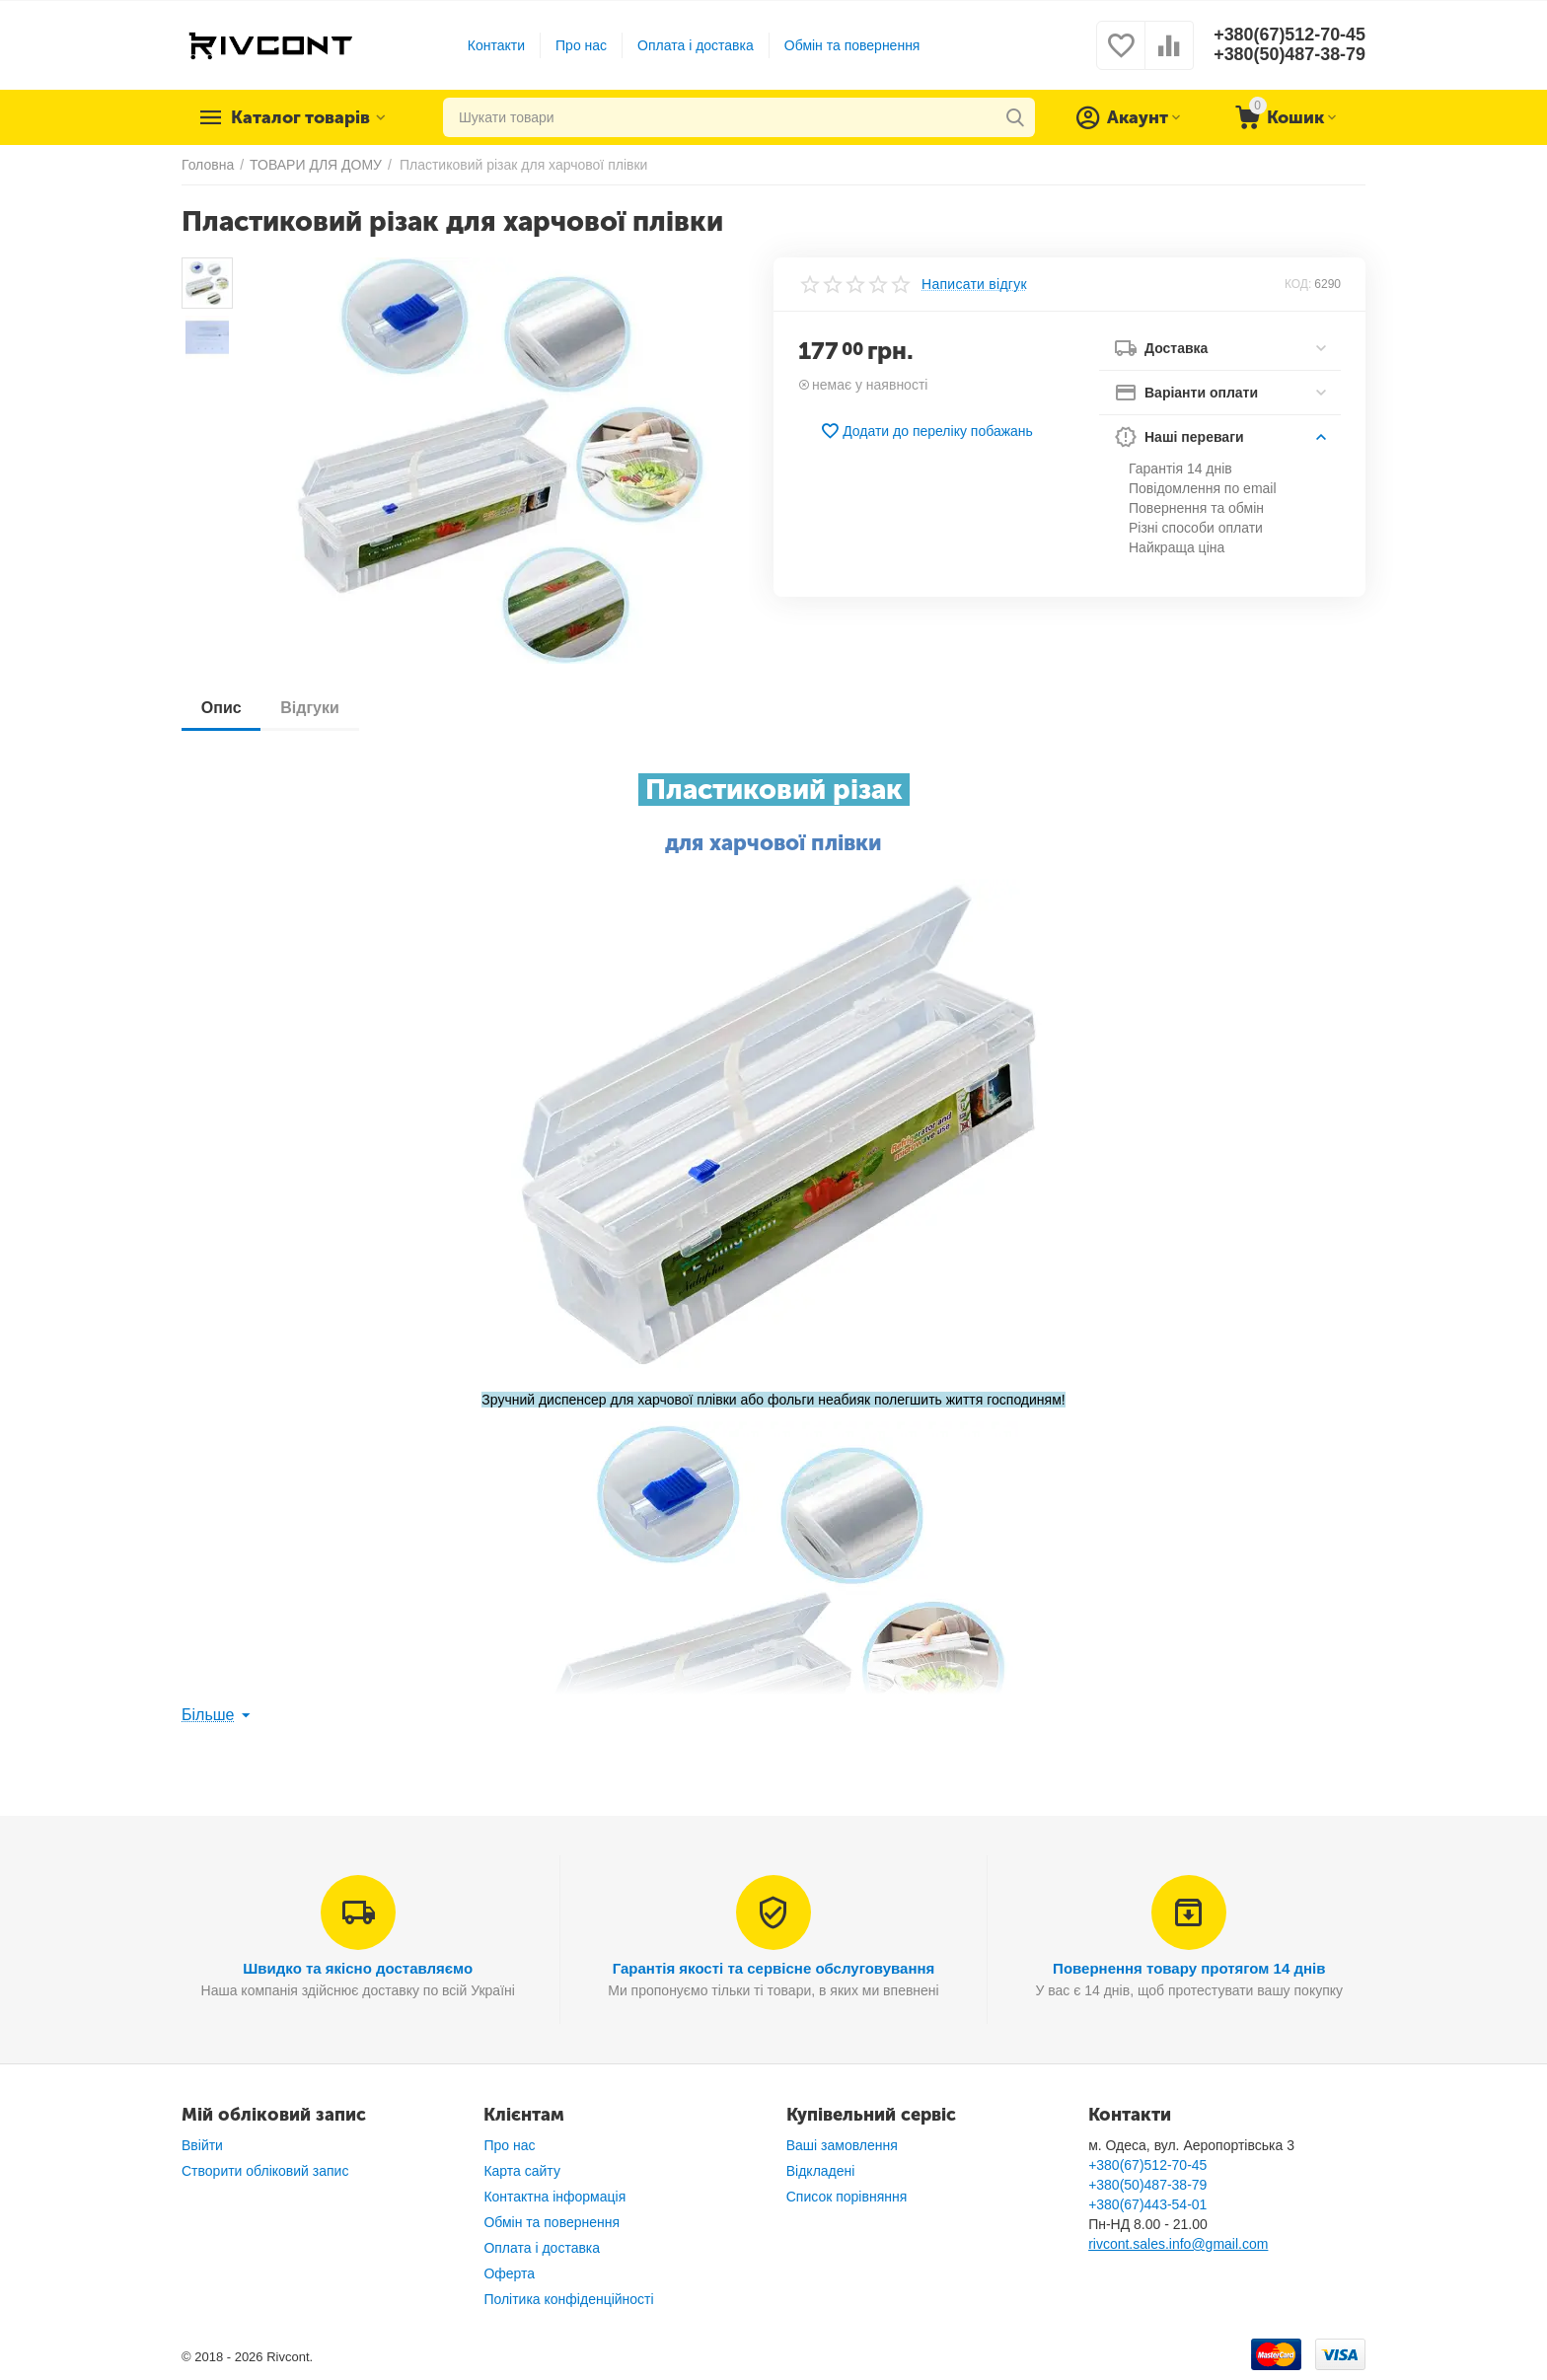 The height and width of the screenshot is (2380, 1547). Describe the element at coordinates (1189, 1968) in the screenshot. I see `Повернення товару протягом 14 днів` at that location.